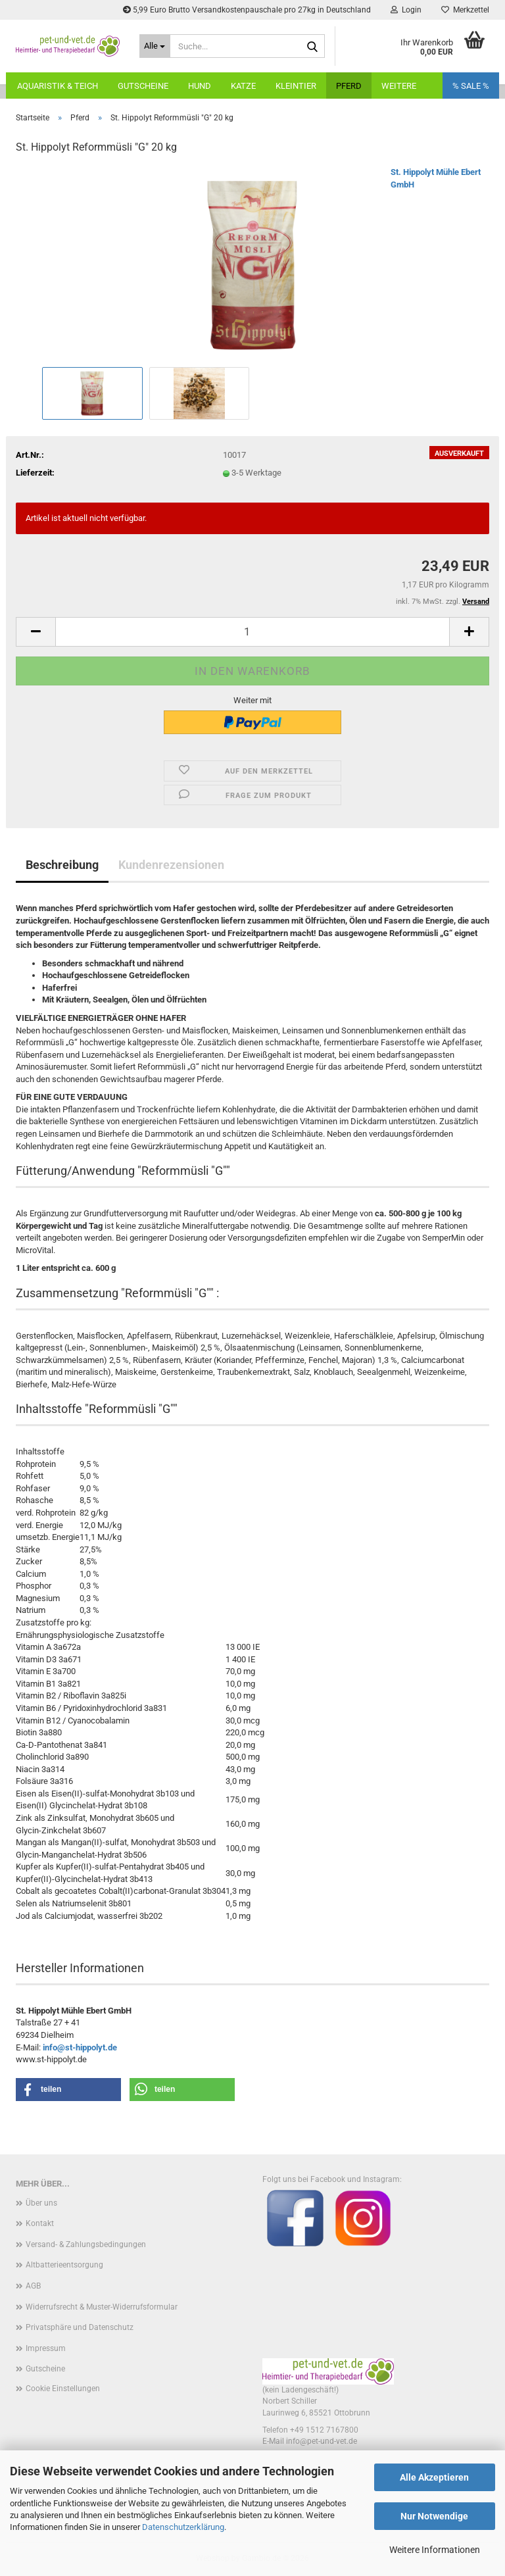  Describe the element at coordinates (40, 2223) in the screenshot. I see `Kontakt` at that location.